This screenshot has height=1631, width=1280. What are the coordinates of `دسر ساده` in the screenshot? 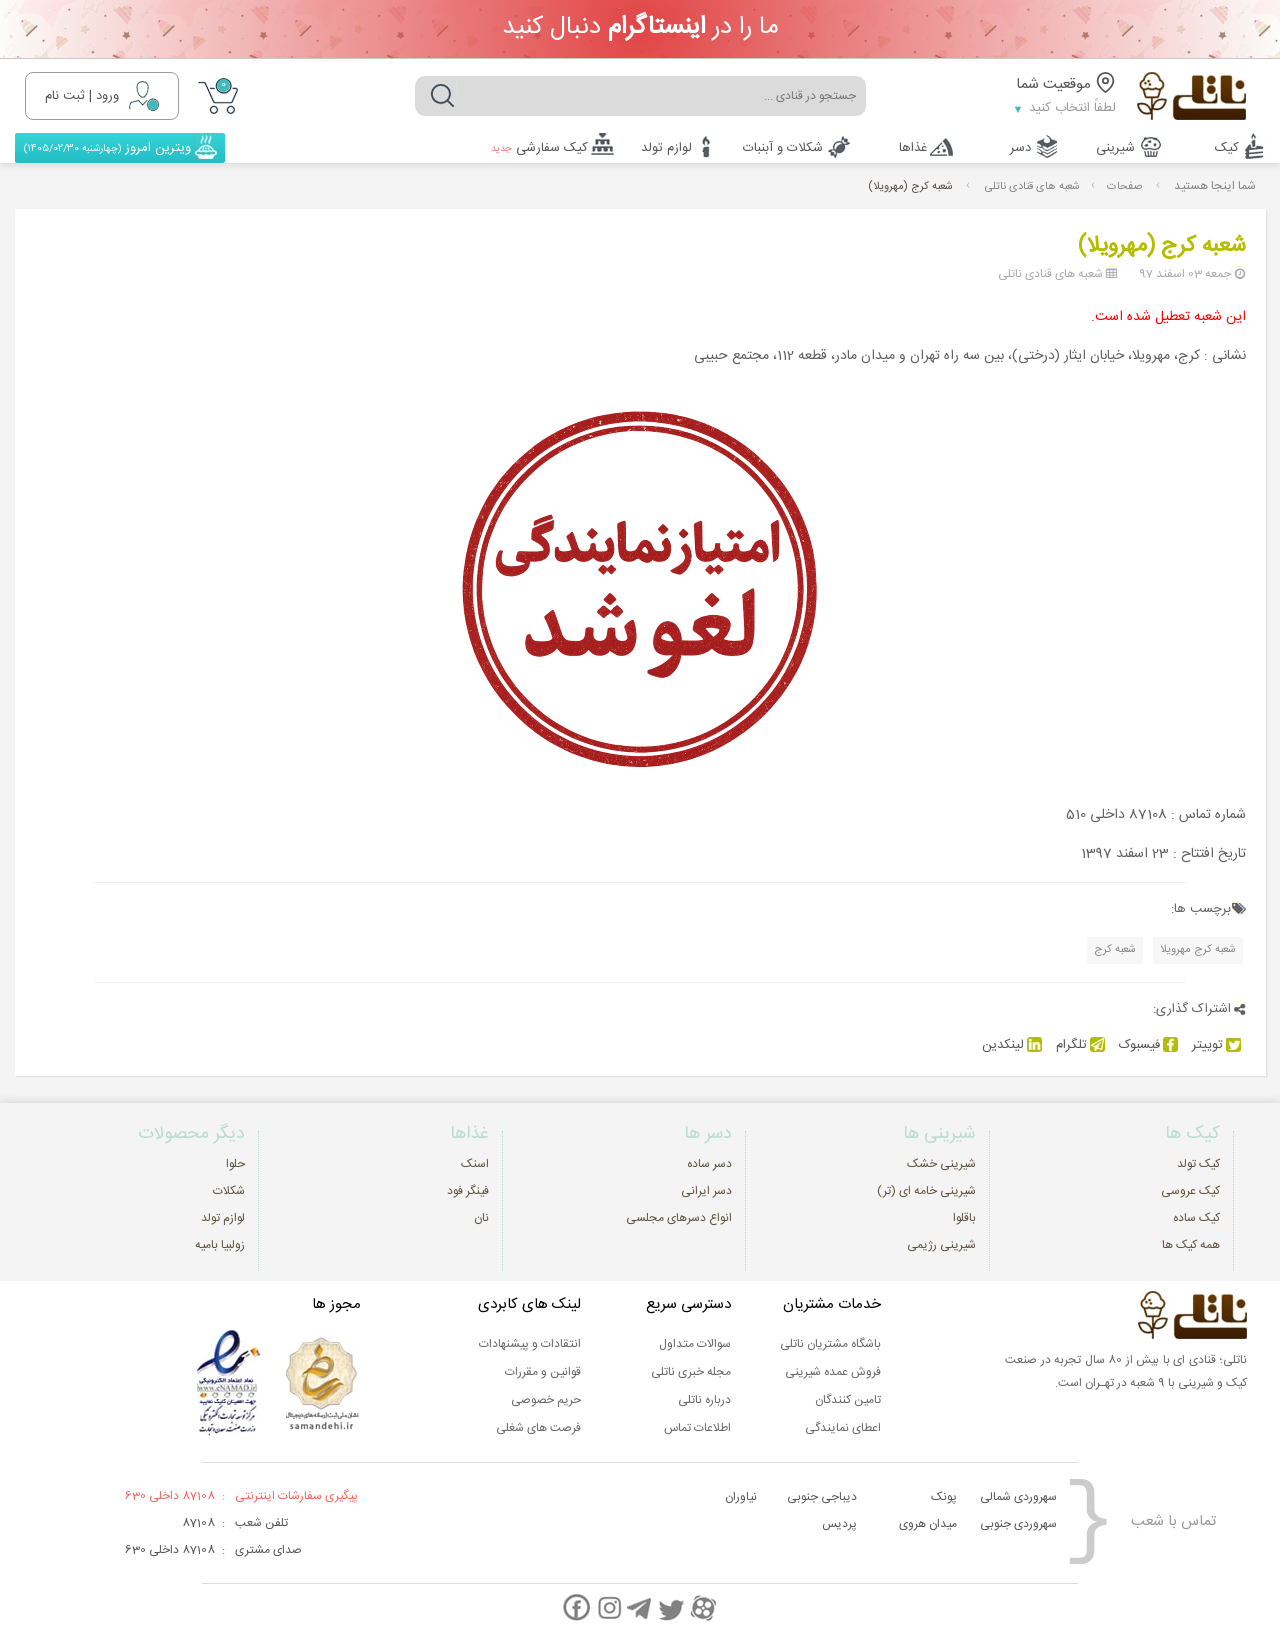 It's located at (709, 1164).